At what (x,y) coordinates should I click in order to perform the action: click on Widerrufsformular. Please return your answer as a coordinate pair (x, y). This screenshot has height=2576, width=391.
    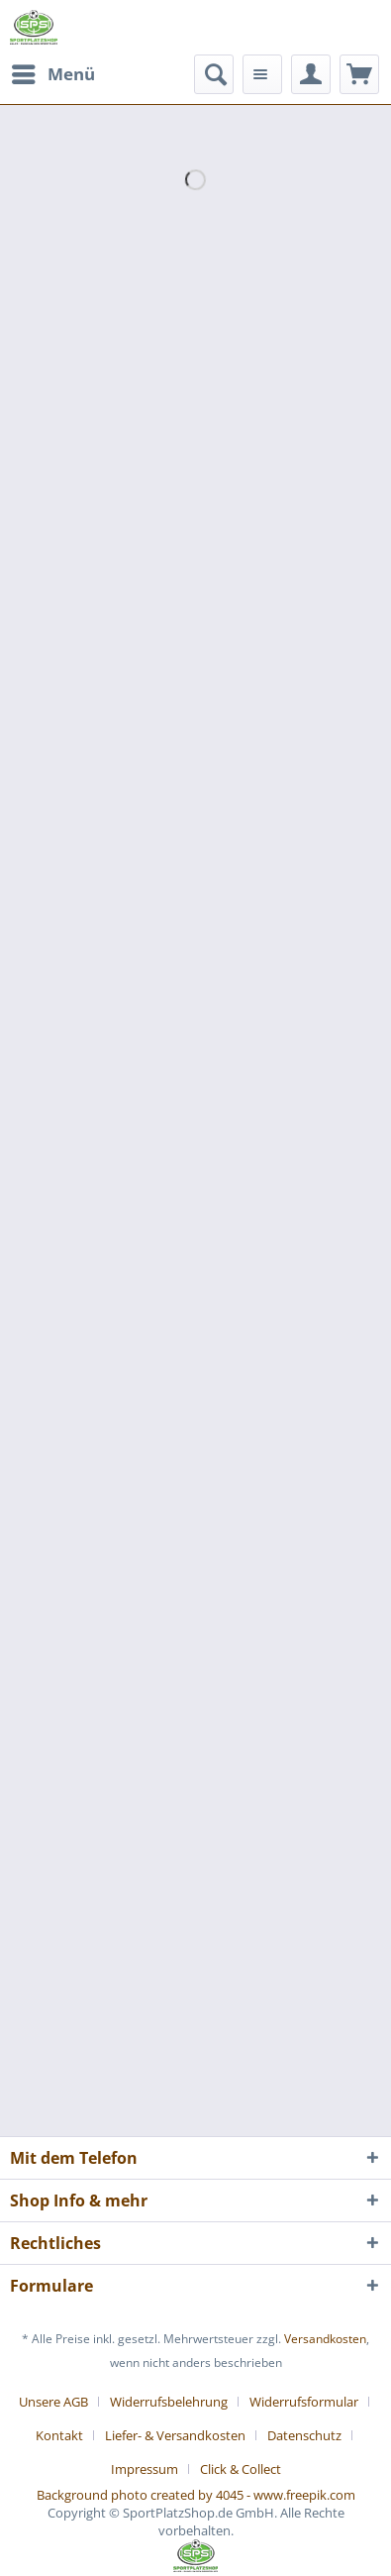
    Looking at the image, I should click on (303, 2402).